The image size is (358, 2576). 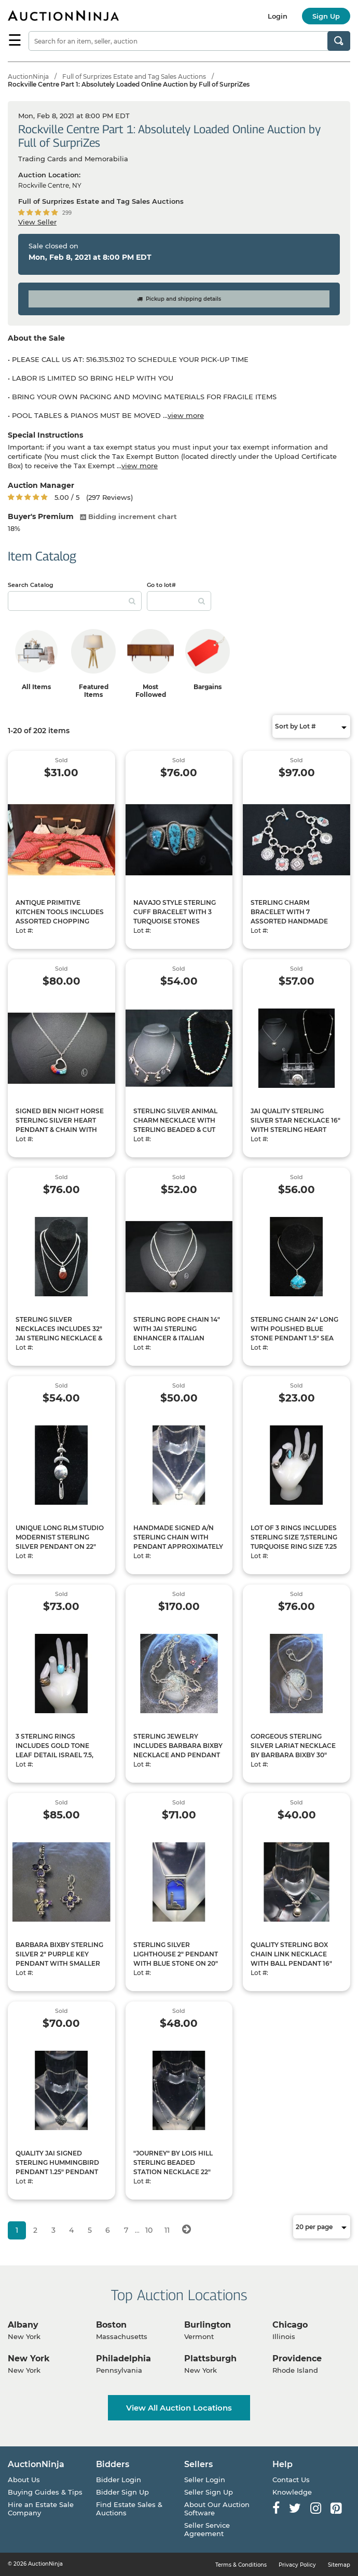 I want to click on Bidder Login, so click(x=118, y=2479).